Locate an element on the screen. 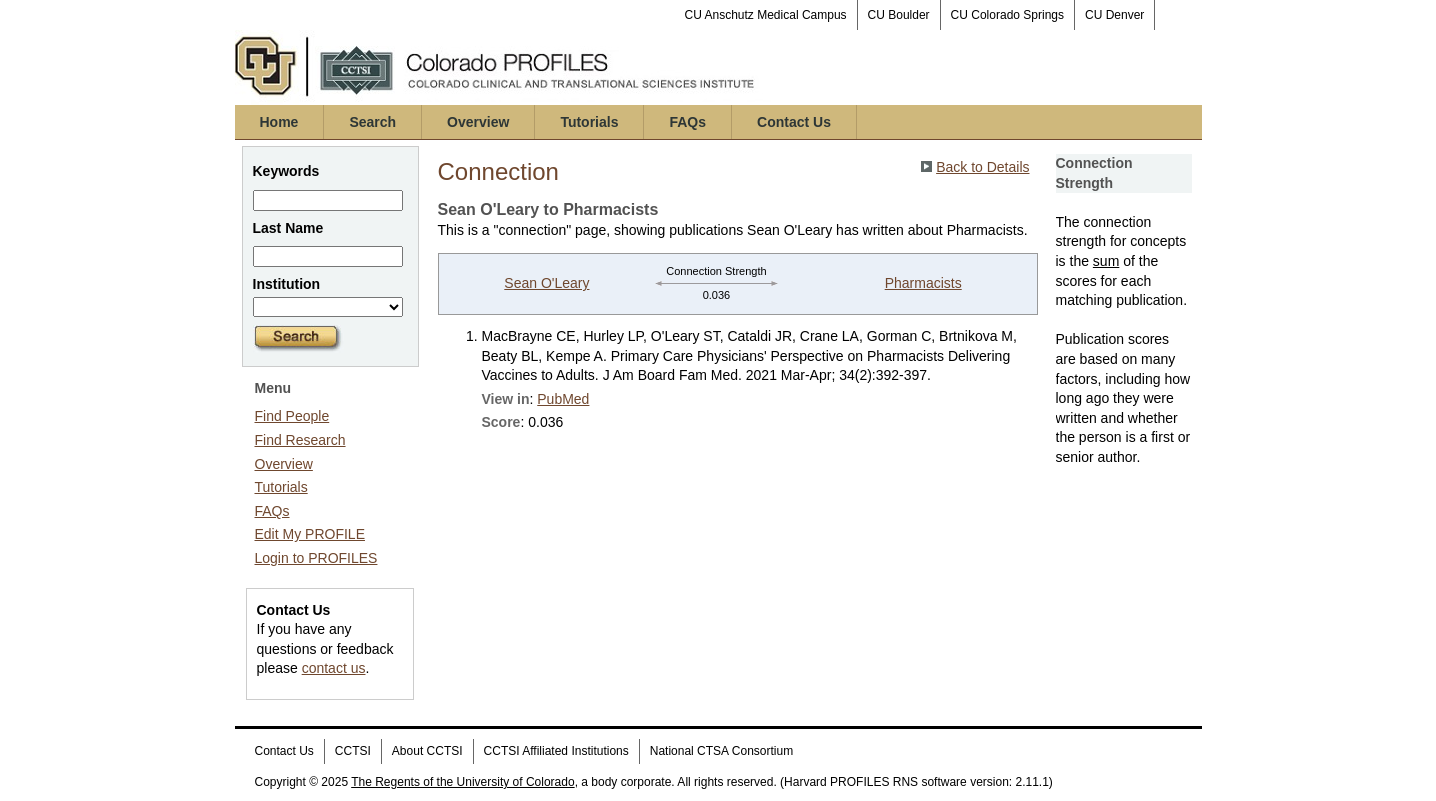 The height and width of the screenshot is (801, 1436). CU Anschutz Medical Campus is located at coordinates (766, 15).